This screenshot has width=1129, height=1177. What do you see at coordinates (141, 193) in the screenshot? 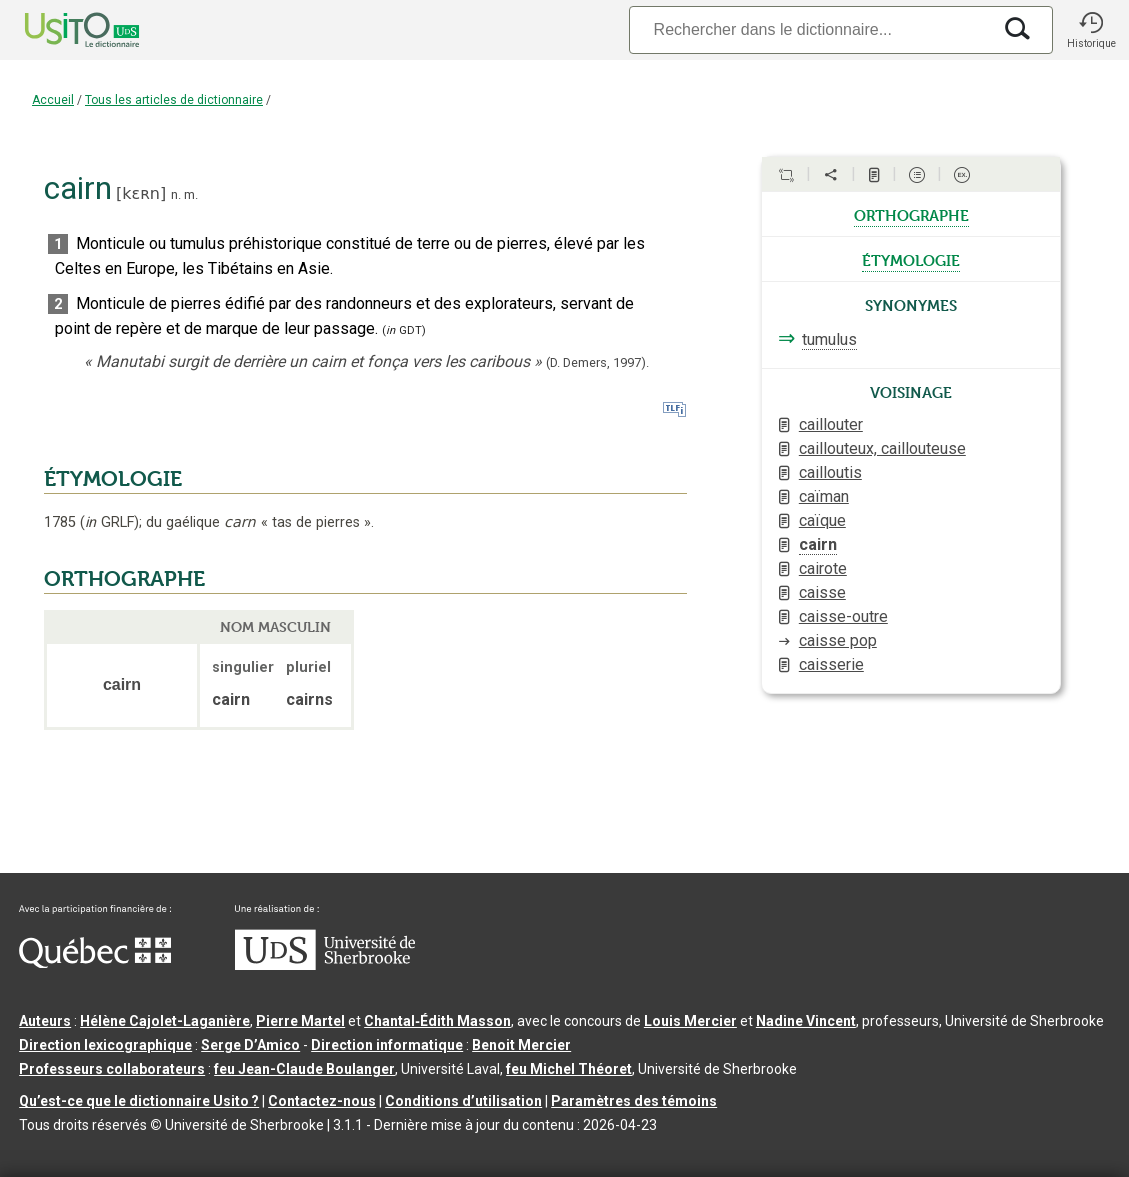
I see `kɛʀn` at bounding box center [141, 193].